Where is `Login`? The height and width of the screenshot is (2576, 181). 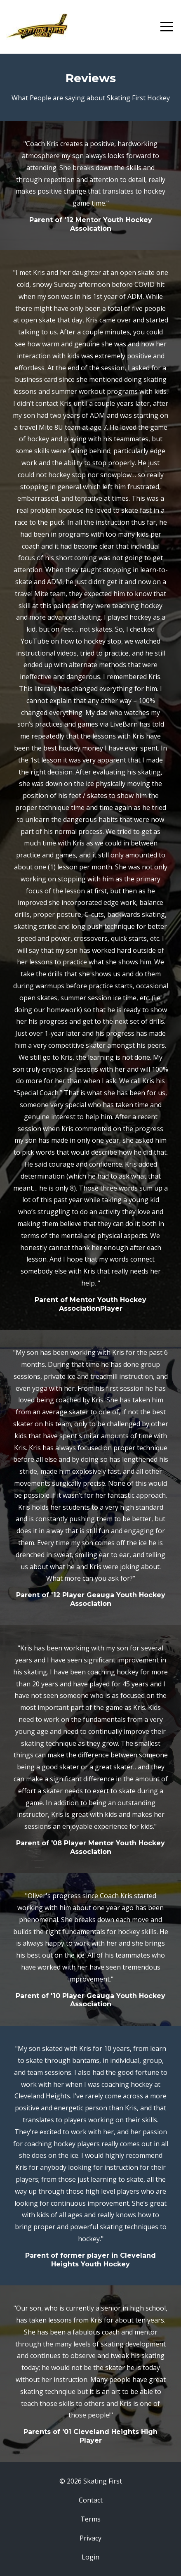
Login is located at coordinates (90, 2557).